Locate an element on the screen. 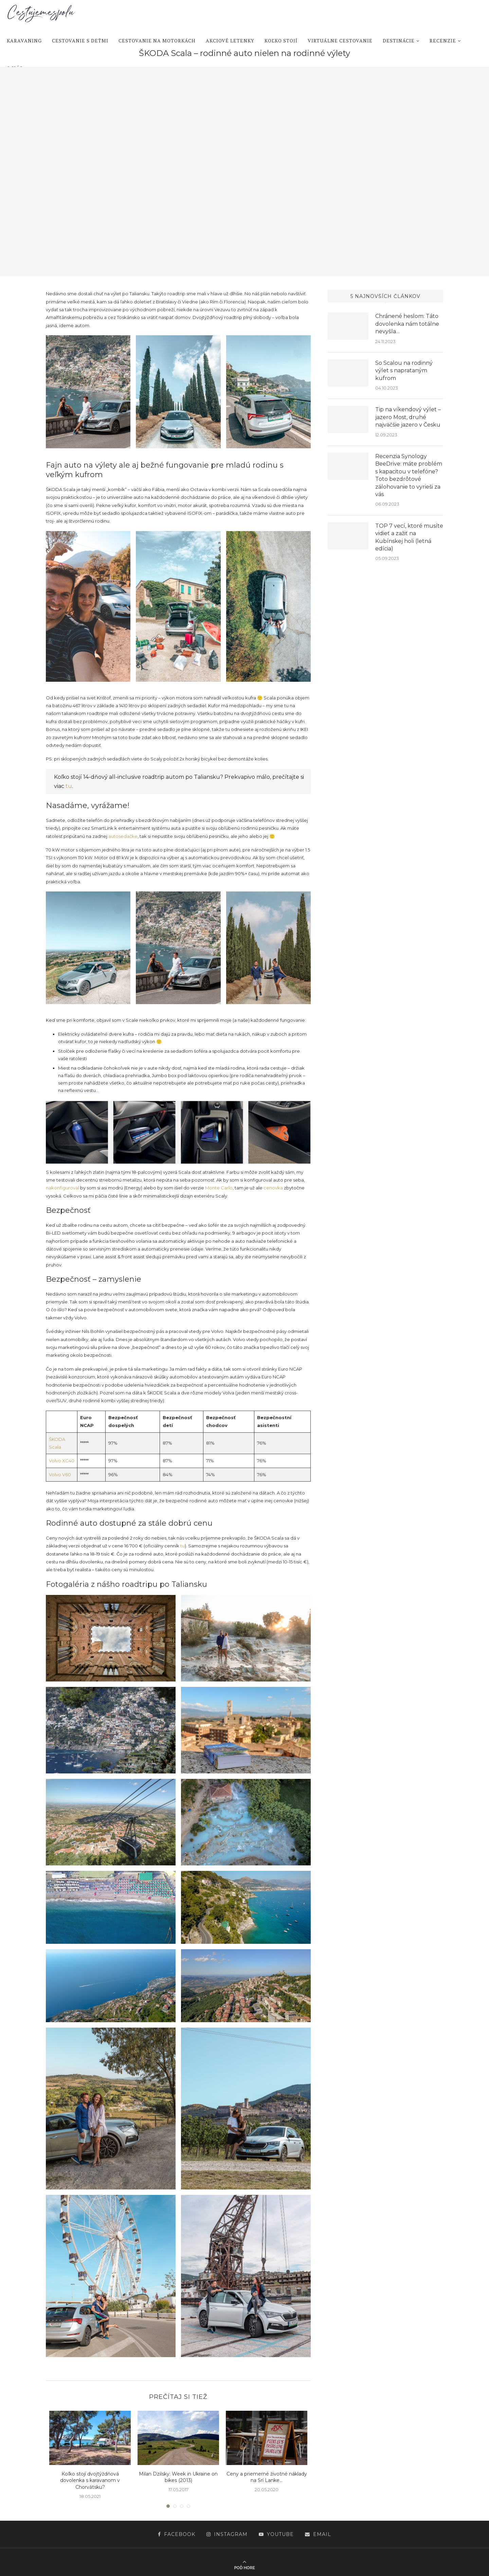  Chránené heslom: Táto dovolenka nám totálne nevyšla… is located at coordinates (407, 324).